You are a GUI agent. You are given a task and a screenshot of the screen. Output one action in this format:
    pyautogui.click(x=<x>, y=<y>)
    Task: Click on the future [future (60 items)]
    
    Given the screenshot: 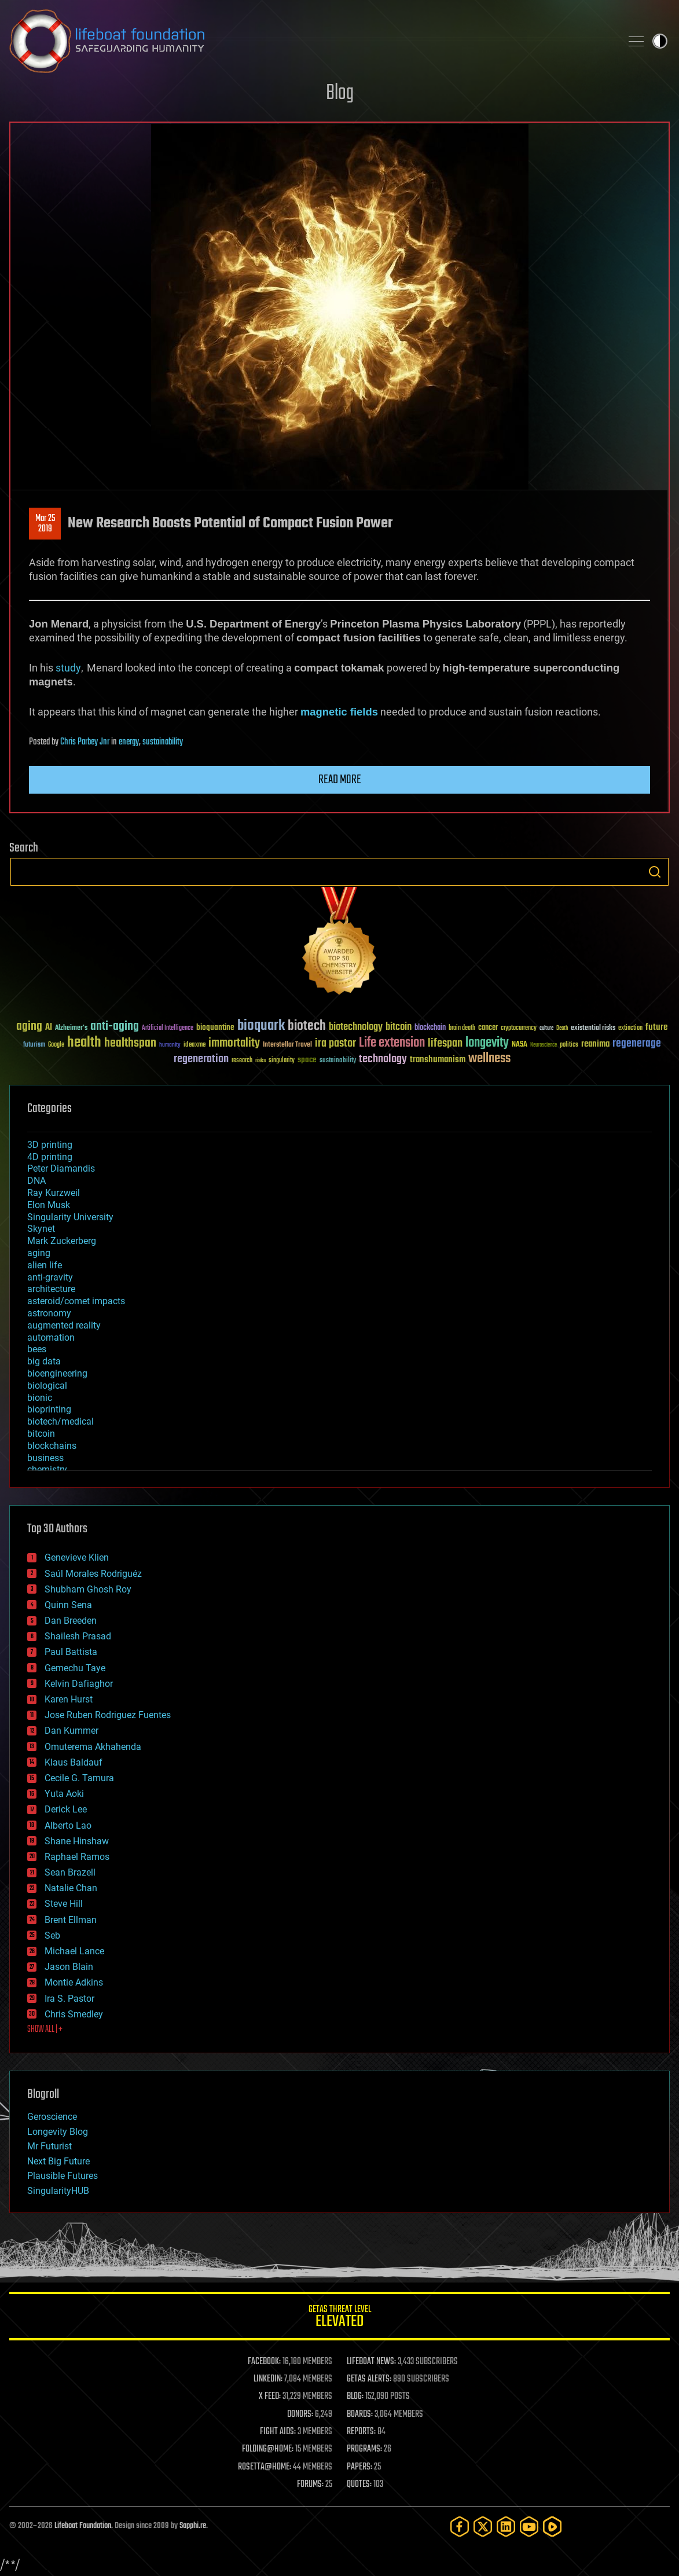 What is the action you would take?
    pyautogui.click(x=656, y=1027)
    